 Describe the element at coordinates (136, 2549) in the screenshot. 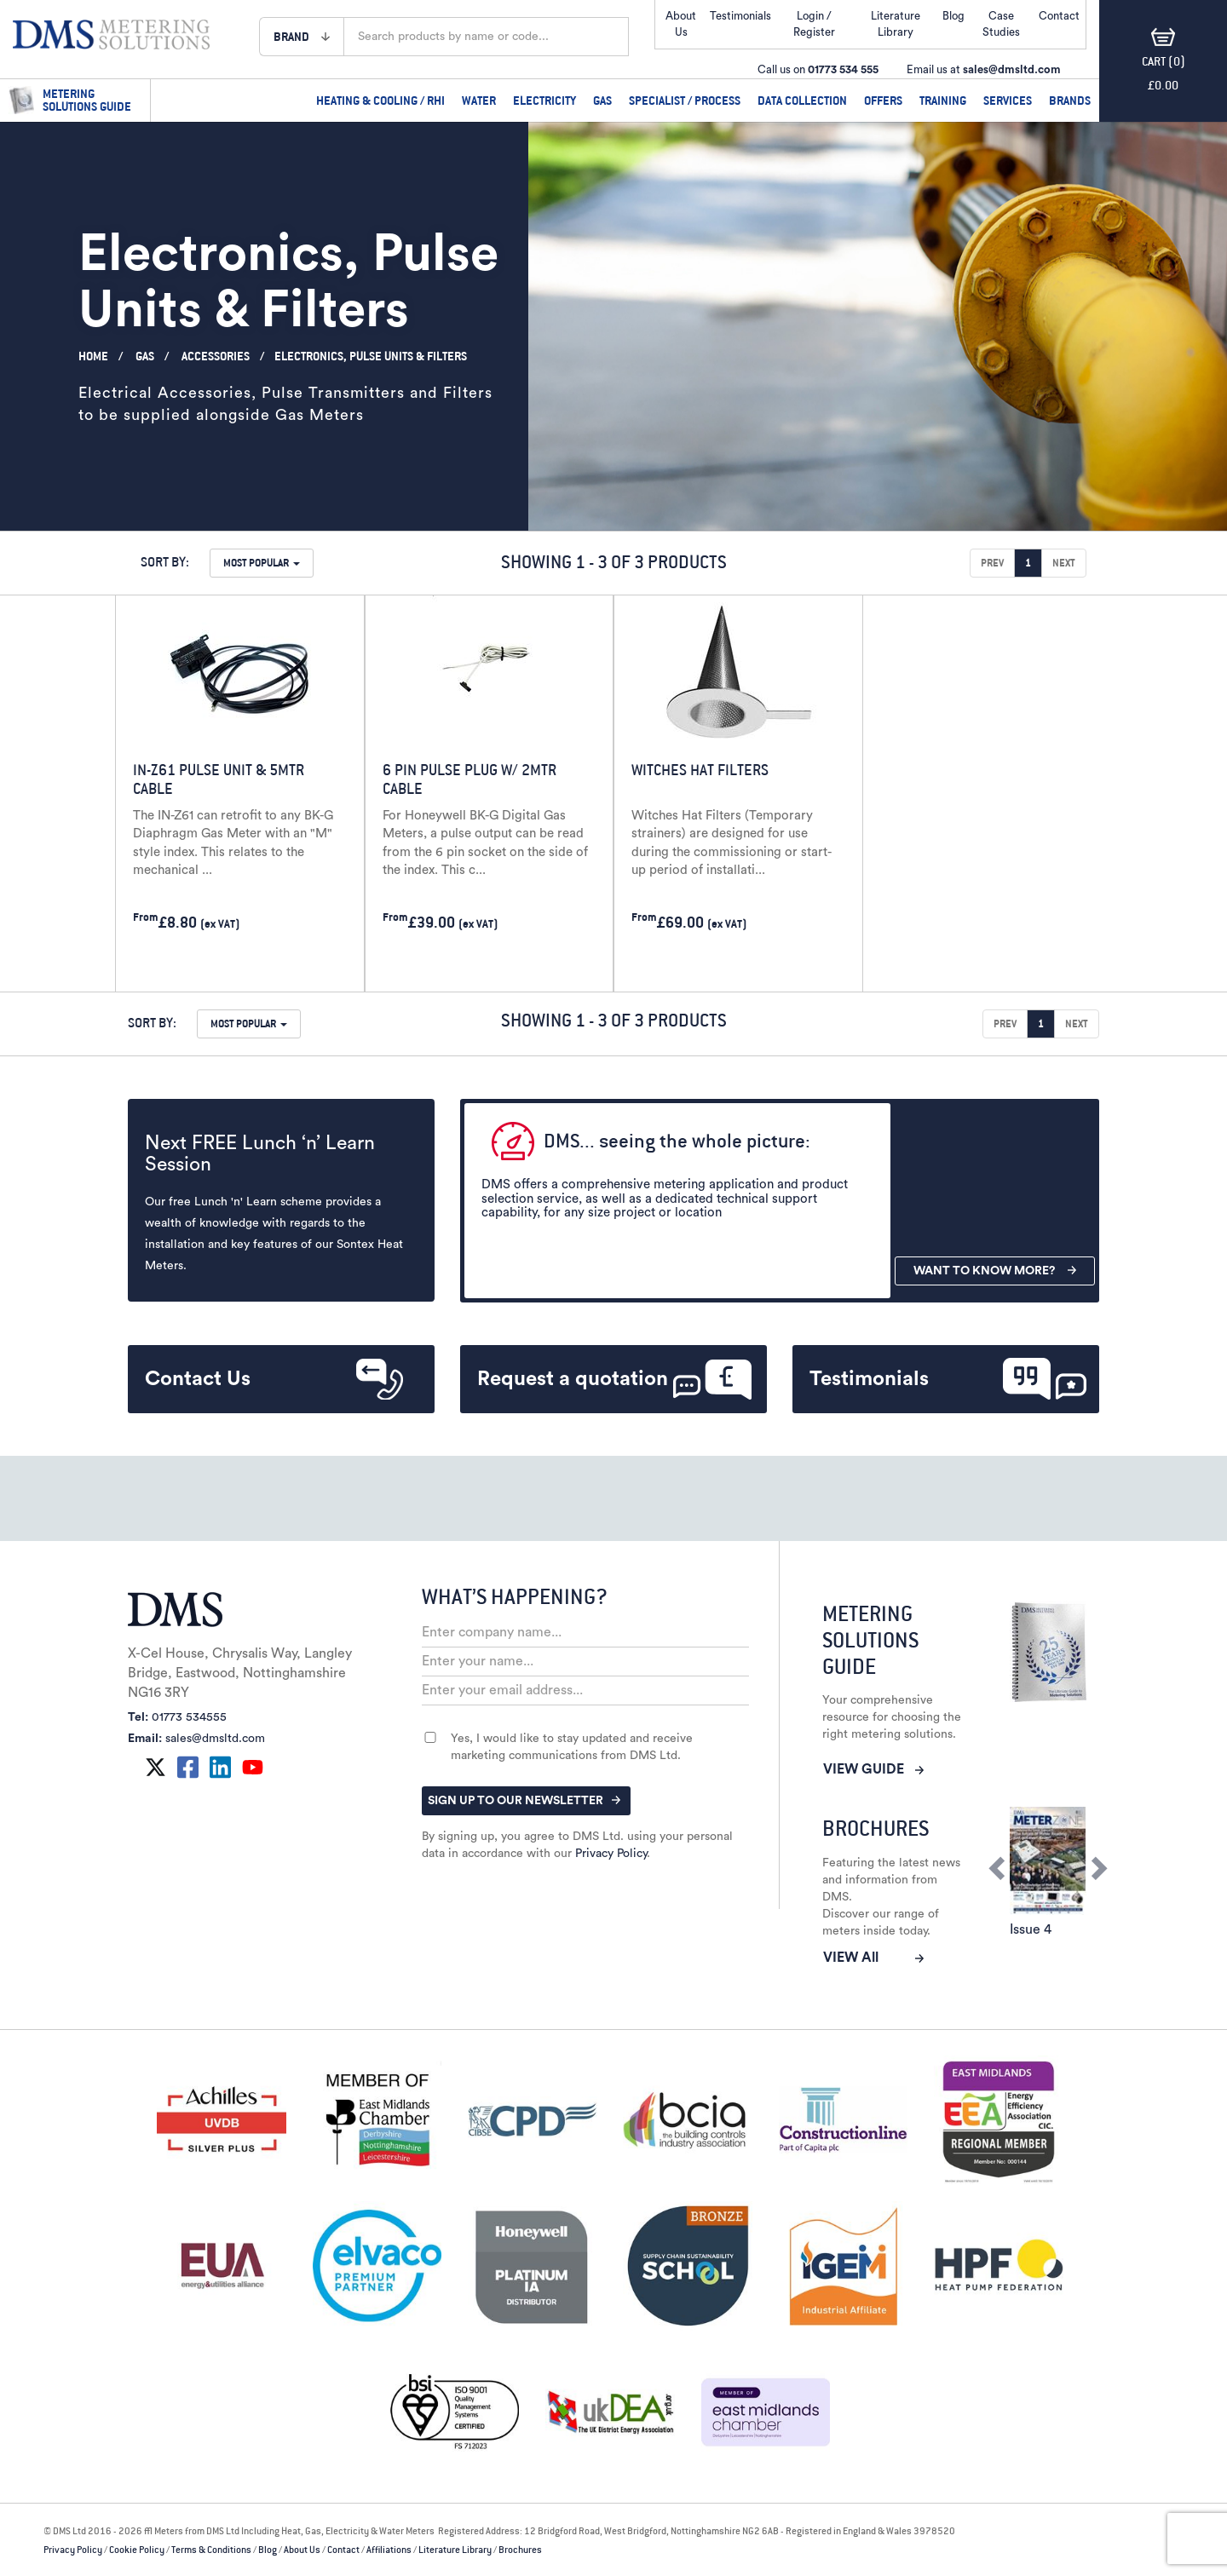

I see `Cookie Policy` at that location.